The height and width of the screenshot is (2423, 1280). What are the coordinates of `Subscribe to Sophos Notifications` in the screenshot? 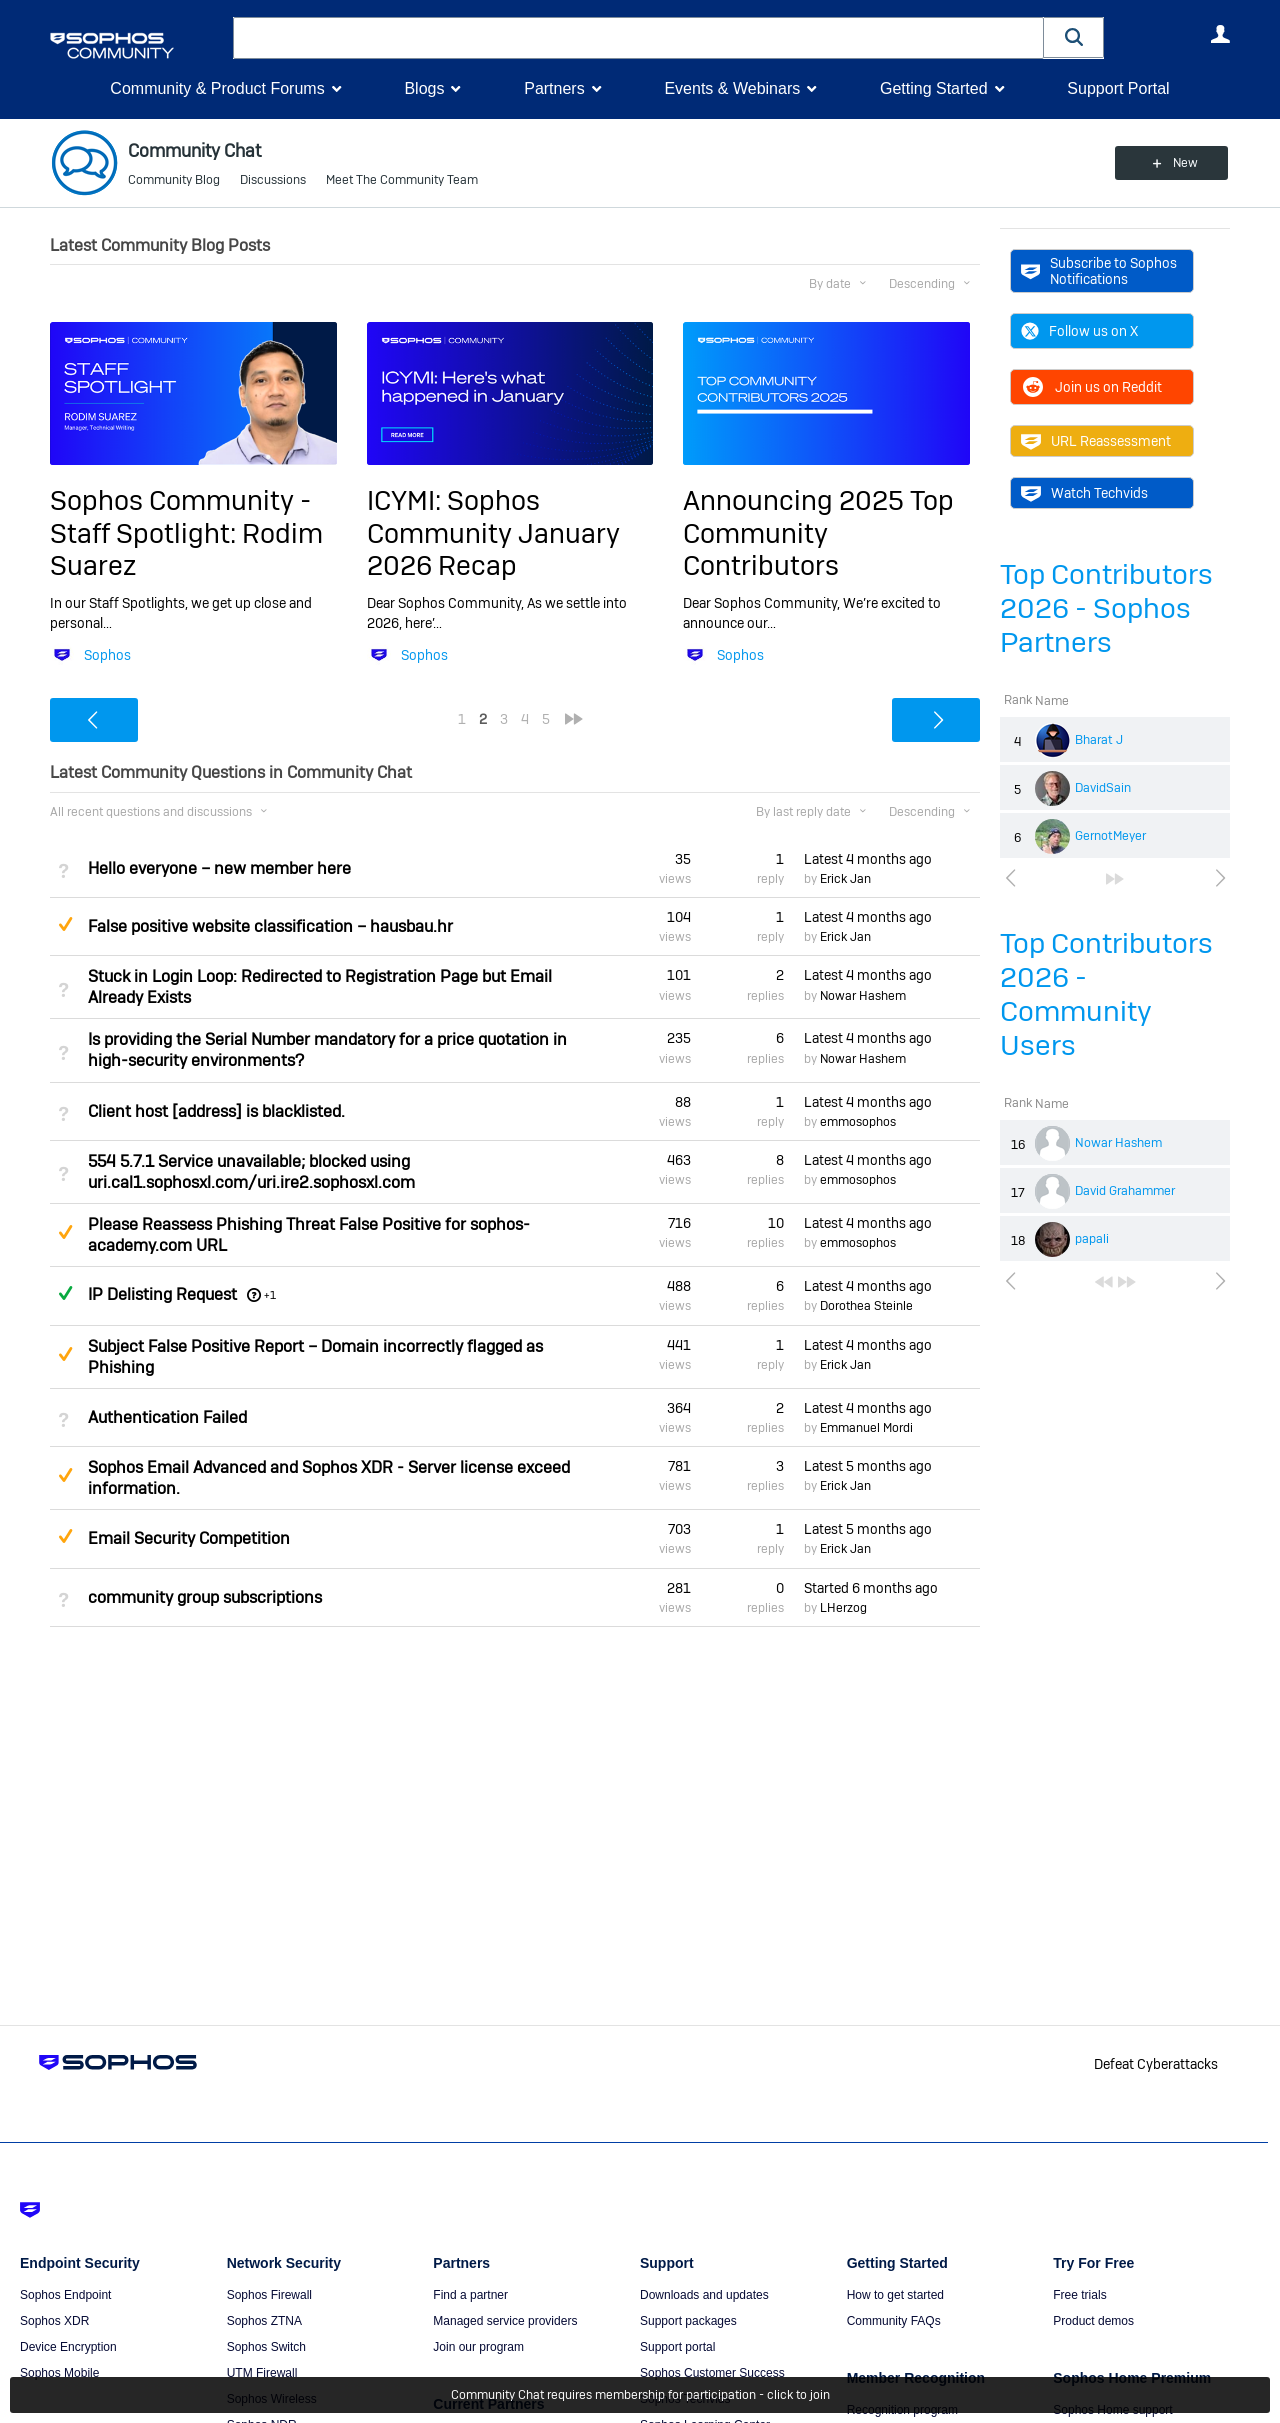 It's located at (1099, 271).